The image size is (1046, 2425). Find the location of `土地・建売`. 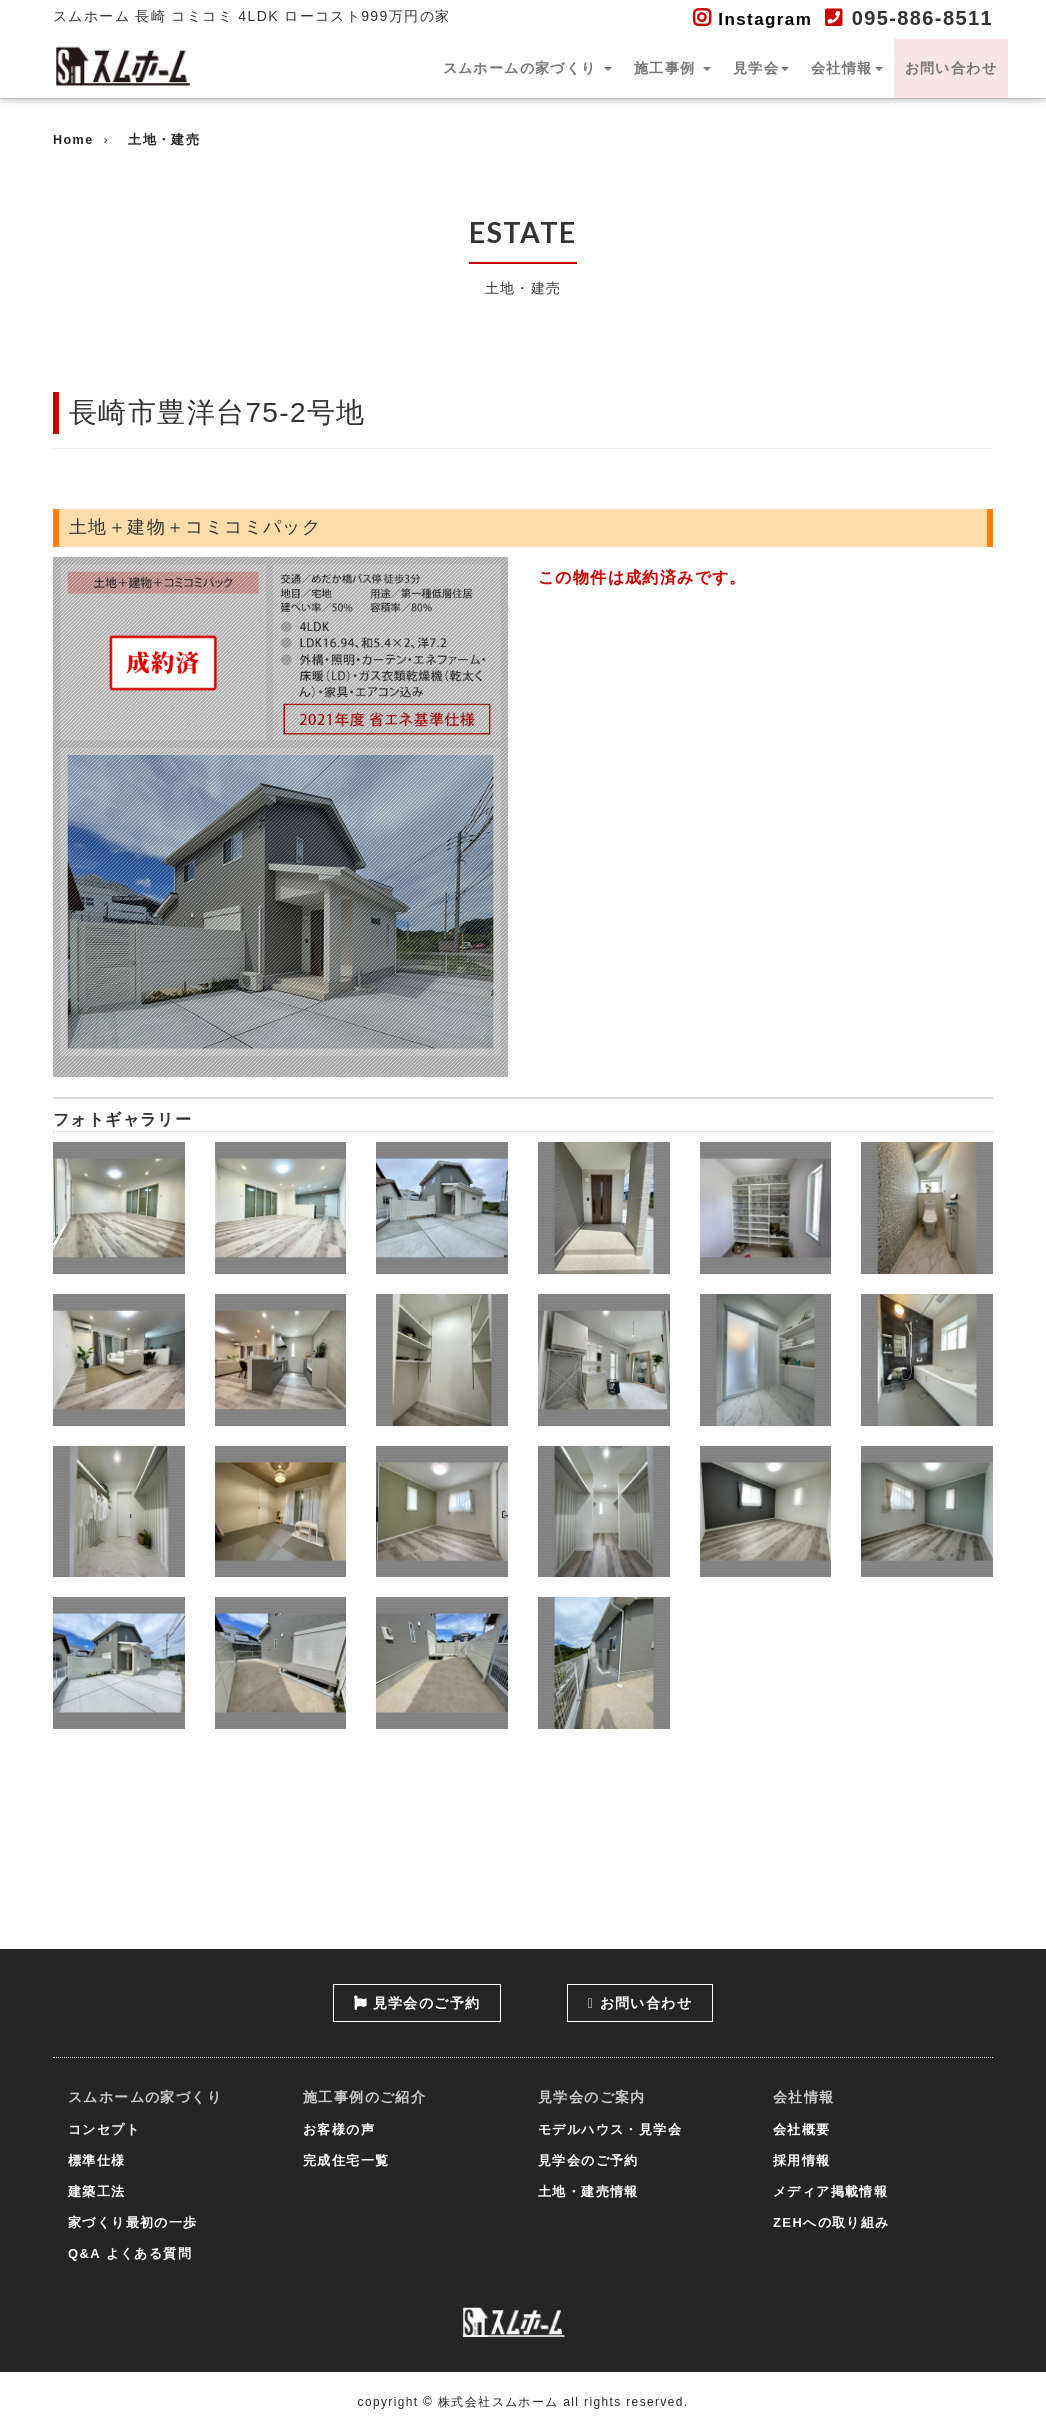

土地・建売 is located at coordinates (164, 140).